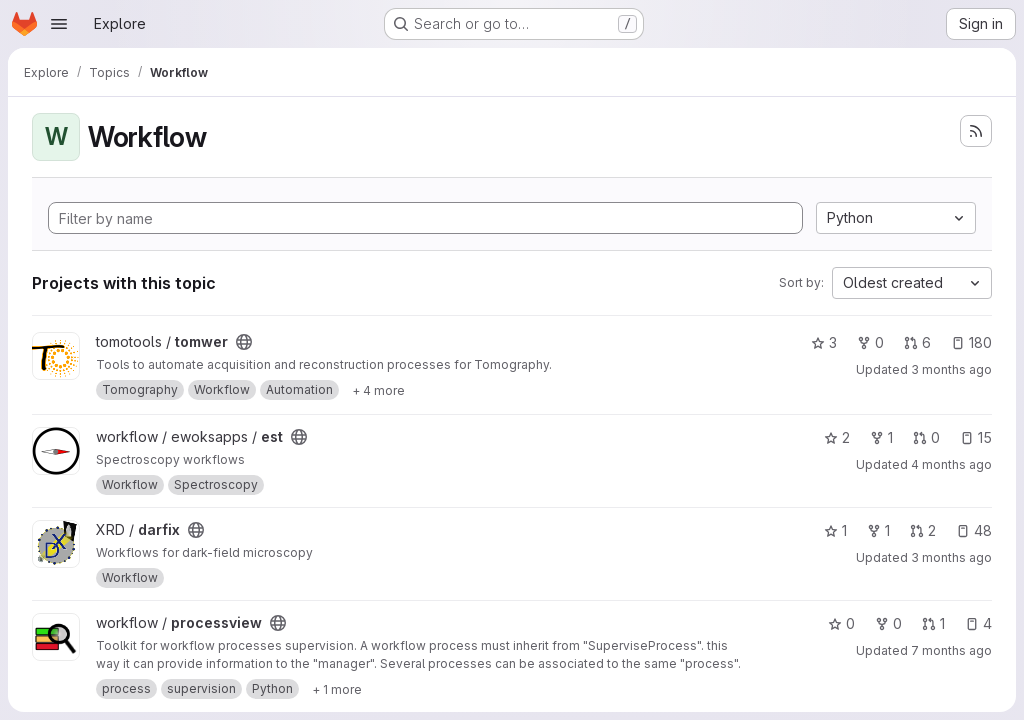  Describe the element at coordinates (835, 530) in the screenshot. I see `1 [darfix has 1 star]` at that location.